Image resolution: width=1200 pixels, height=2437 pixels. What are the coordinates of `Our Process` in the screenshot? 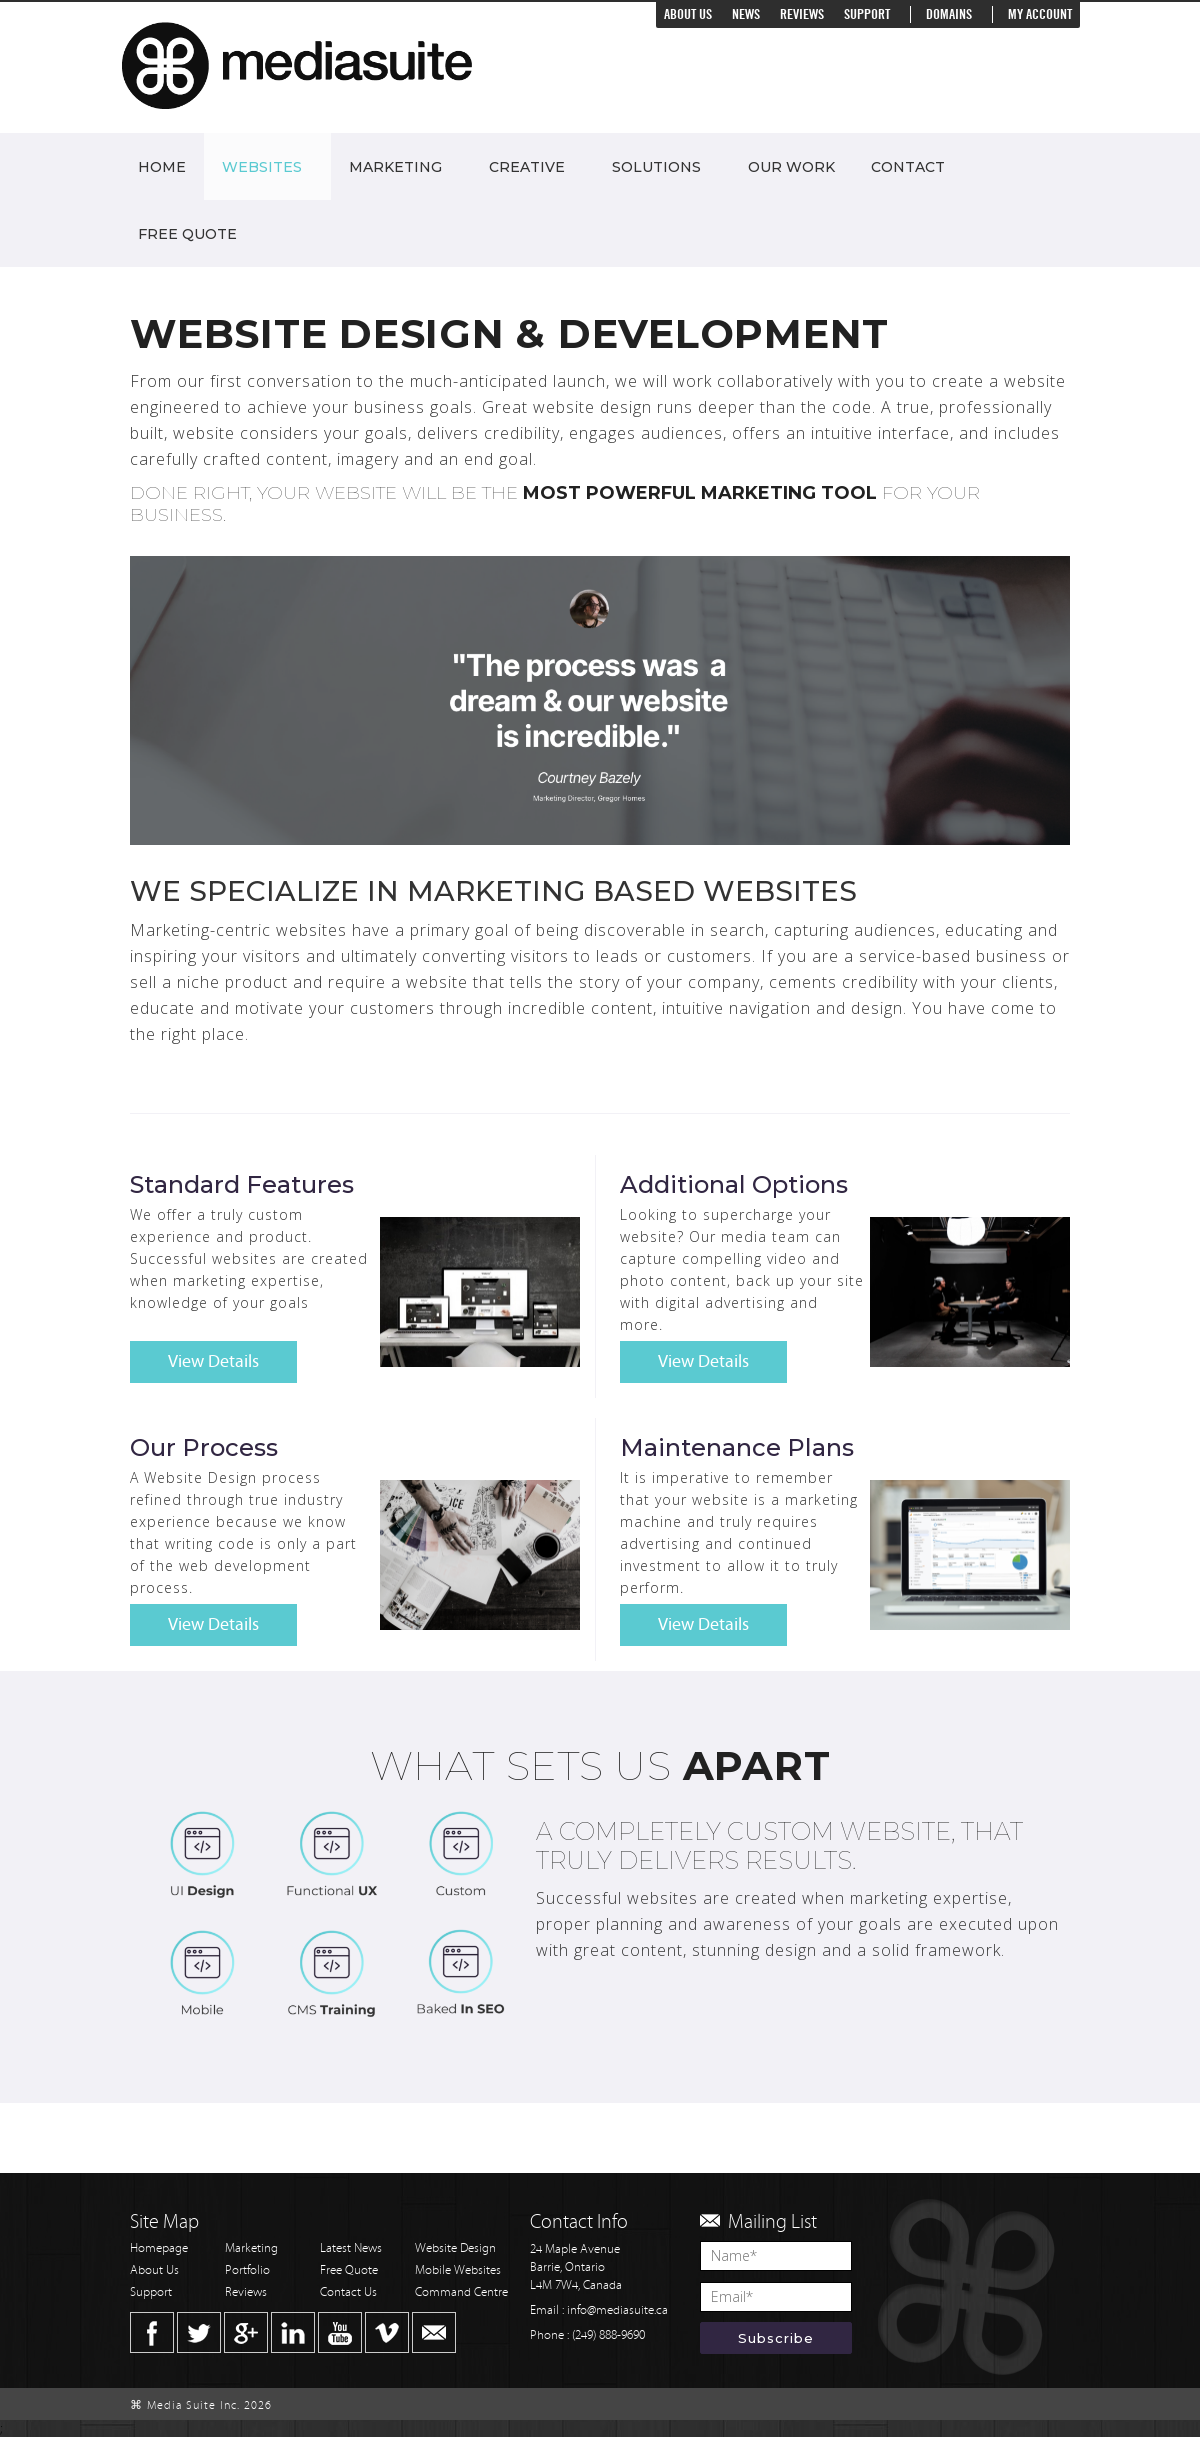 It's located at (204, 1447).